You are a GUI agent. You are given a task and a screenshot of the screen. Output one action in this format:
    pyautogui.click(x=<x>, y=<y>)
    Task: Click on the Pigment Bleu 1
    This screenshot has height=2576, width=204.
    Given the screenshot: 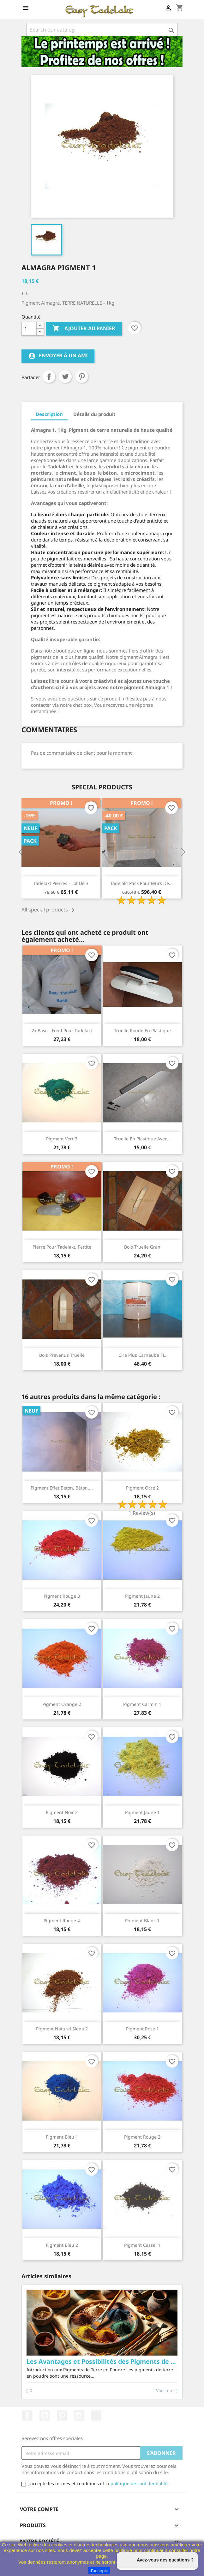 What is the action you would take?
    pyautogui.click(x=62, y=2137)
    